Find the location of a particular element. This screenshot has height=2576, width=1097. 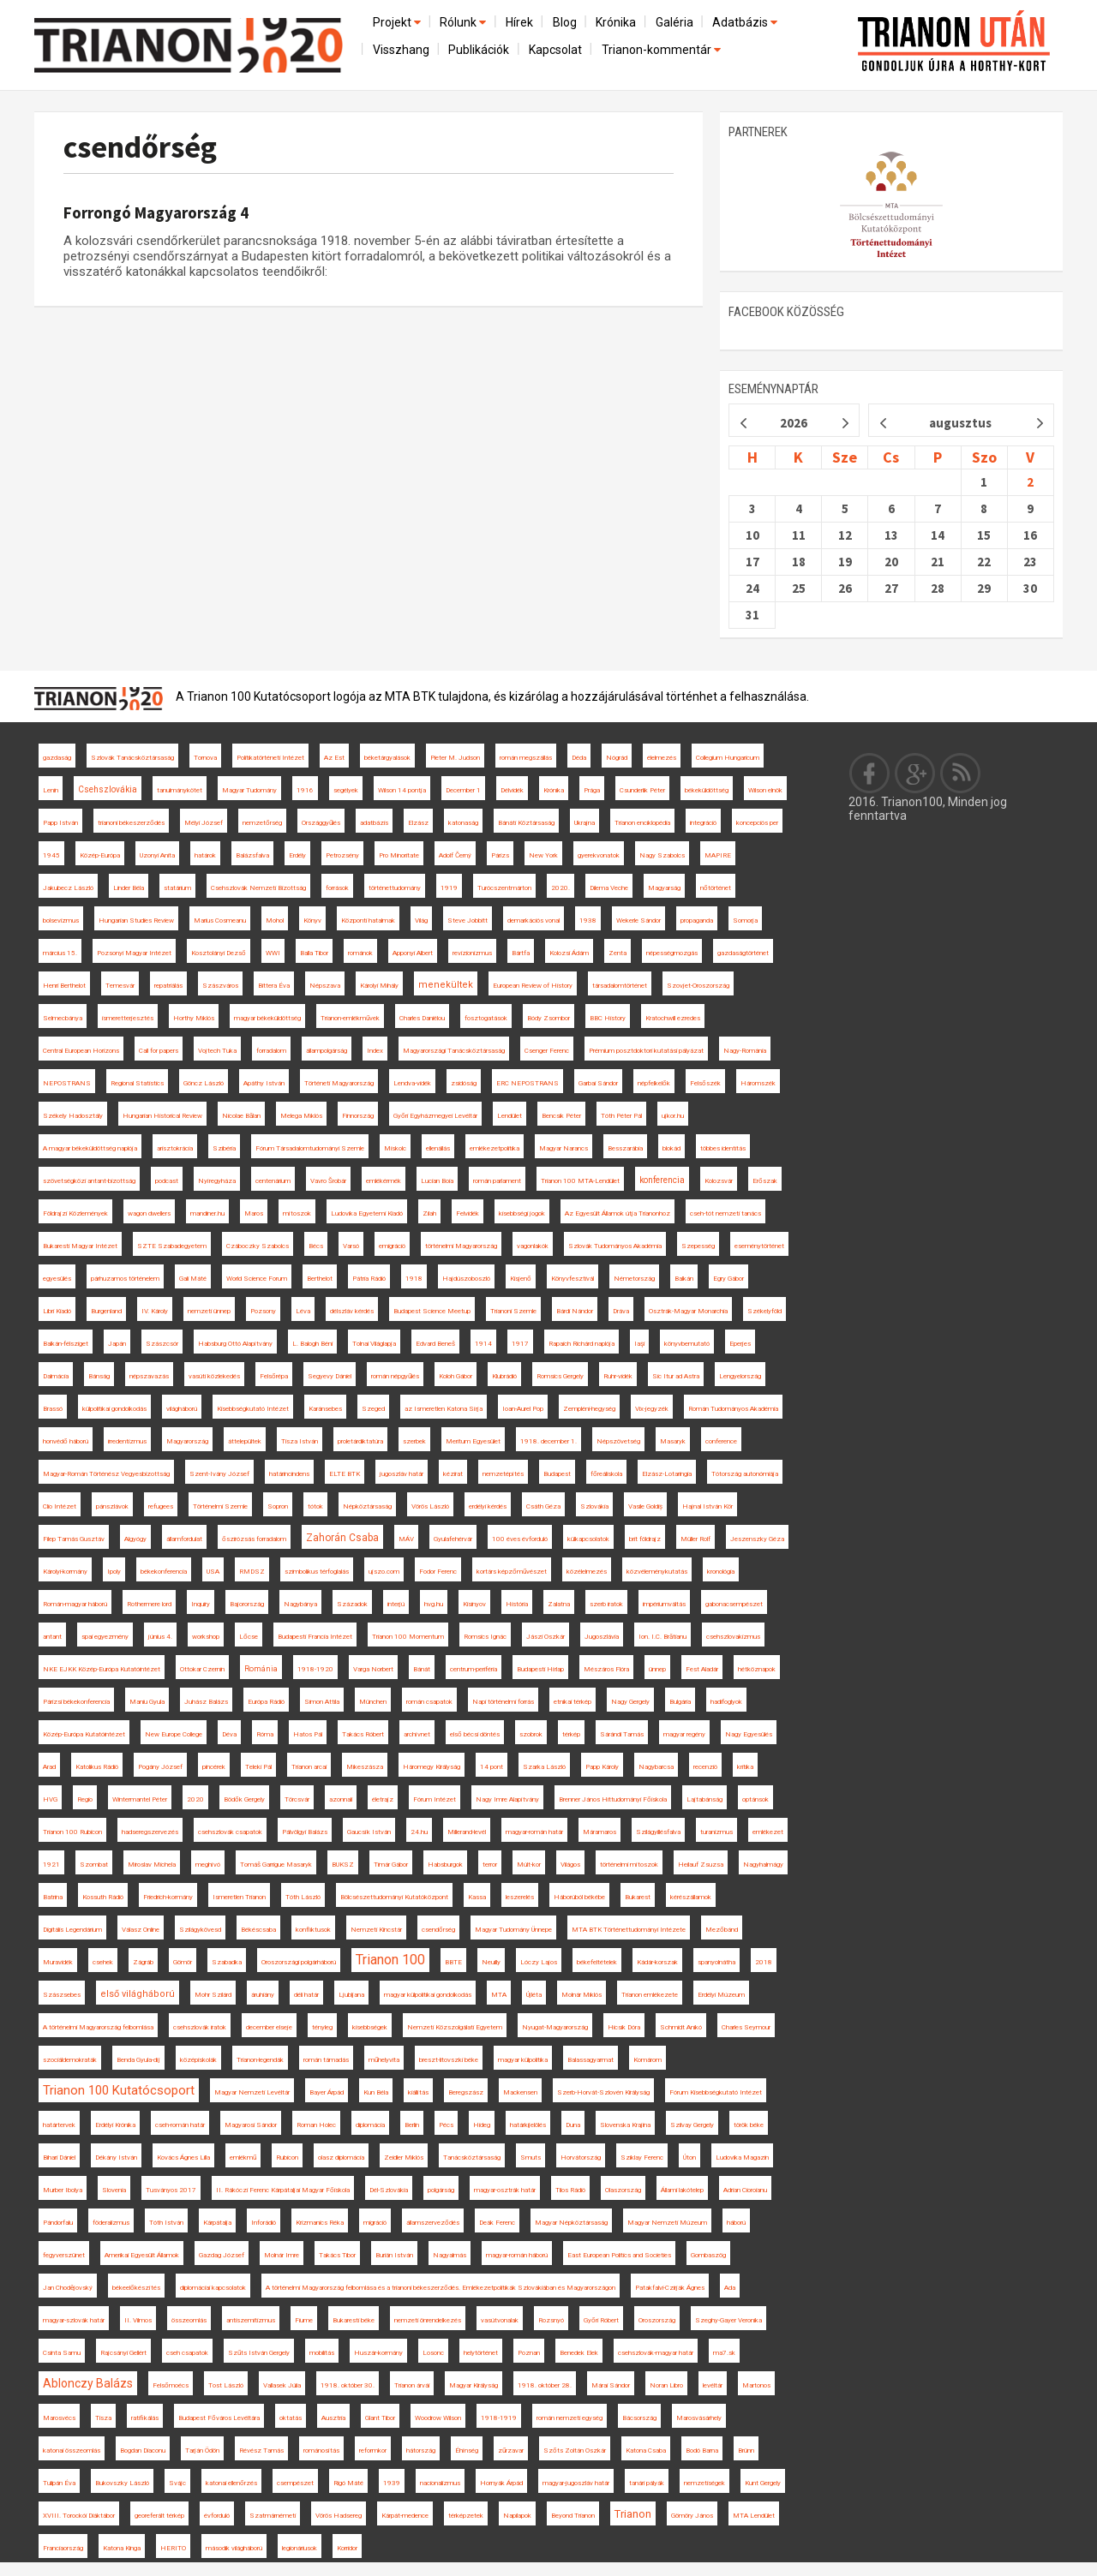

Trianon 100 Kutatócsoport is located at coordinates (119, 2090).